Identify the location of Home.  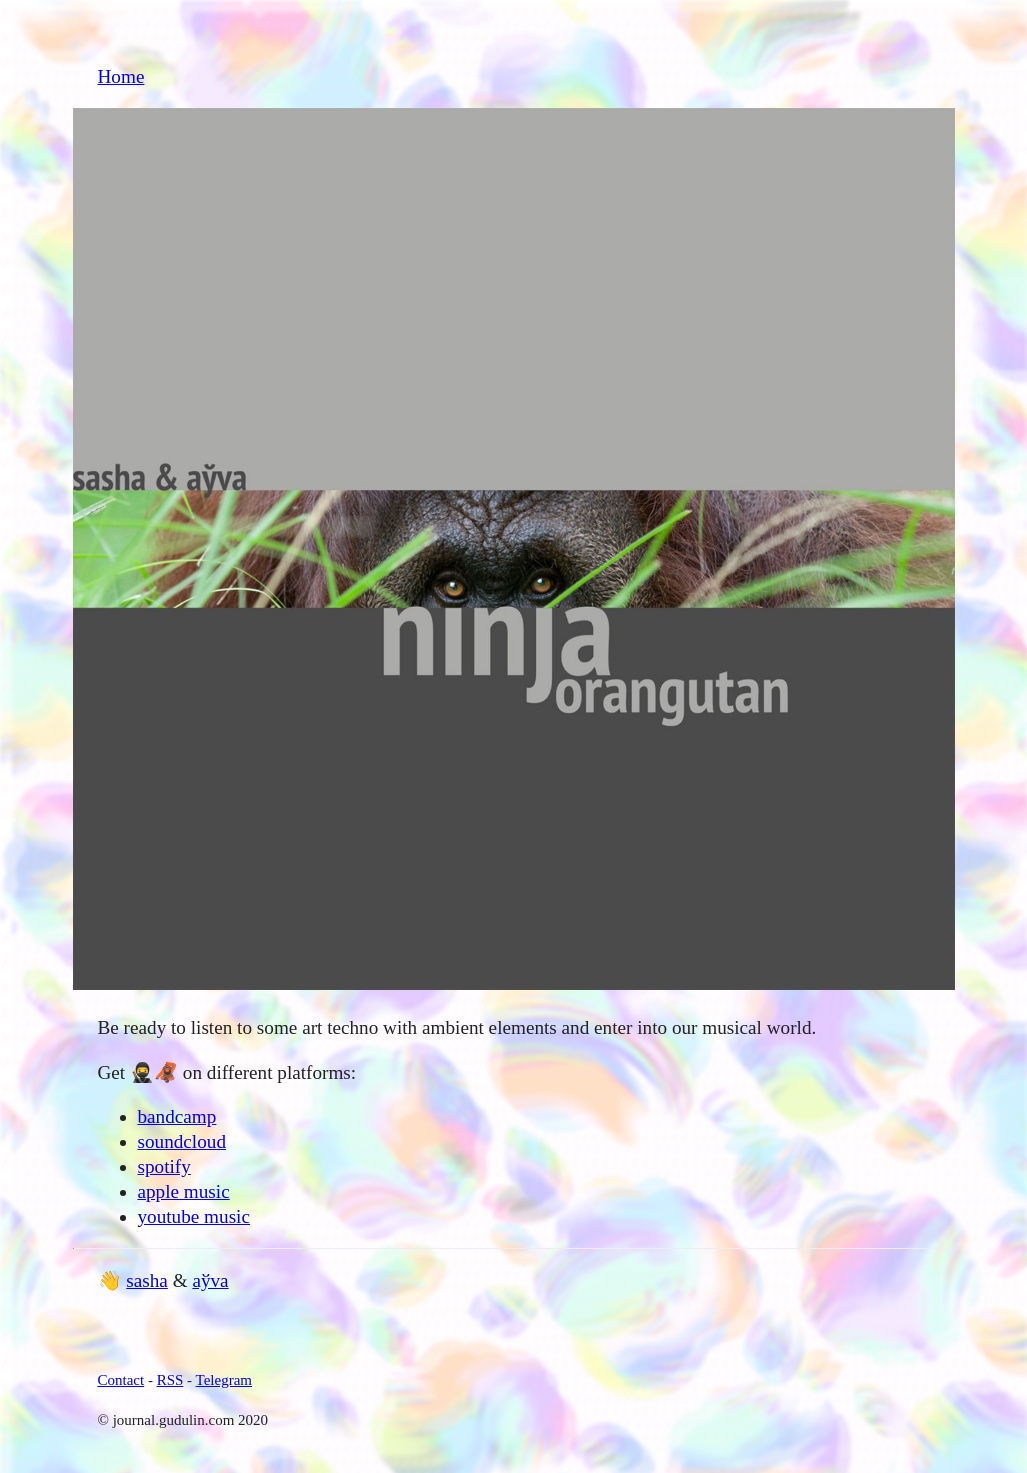
(121, 76).